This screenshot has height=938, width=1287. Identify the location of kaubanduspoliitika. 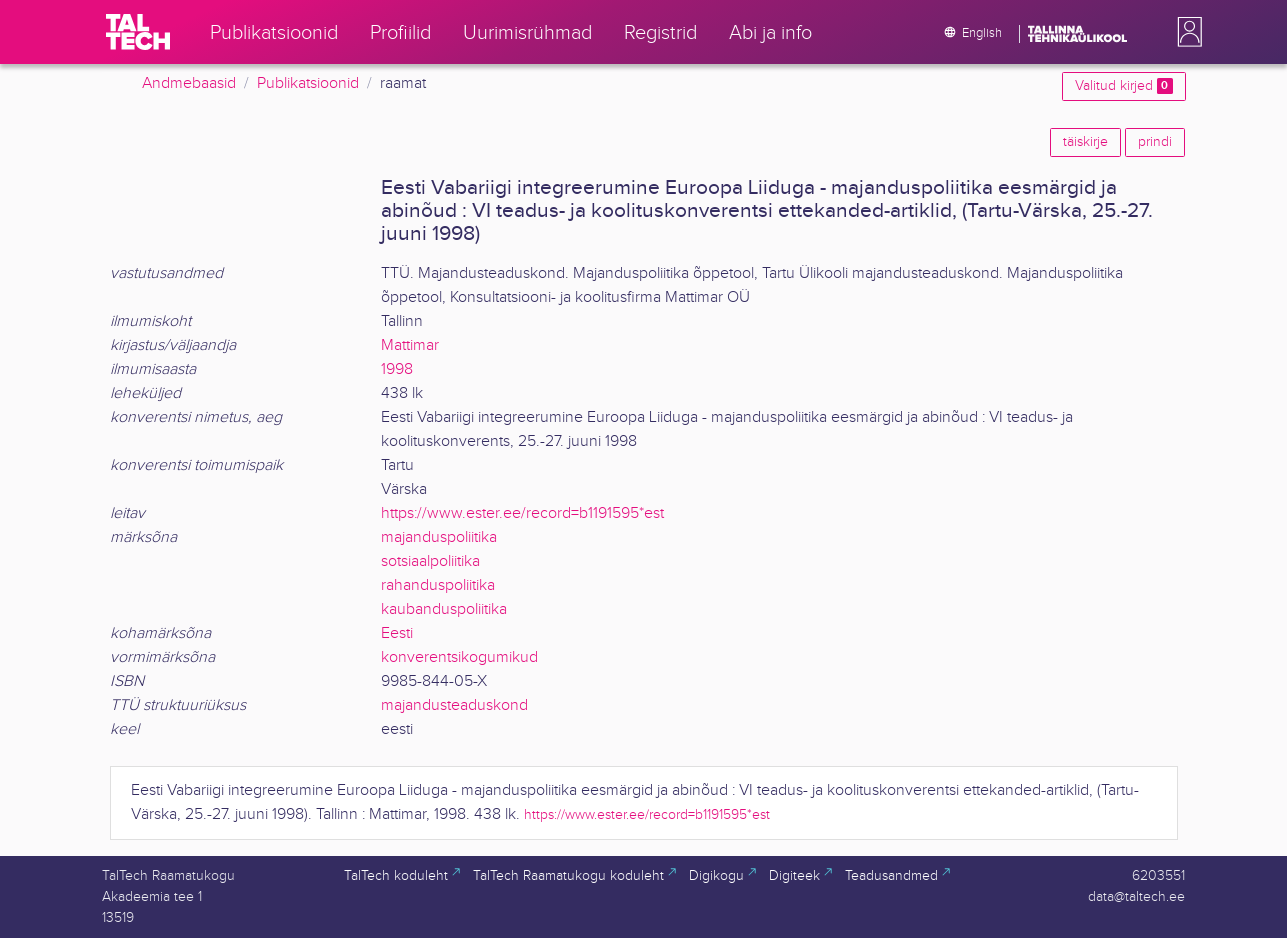
(444, 609).